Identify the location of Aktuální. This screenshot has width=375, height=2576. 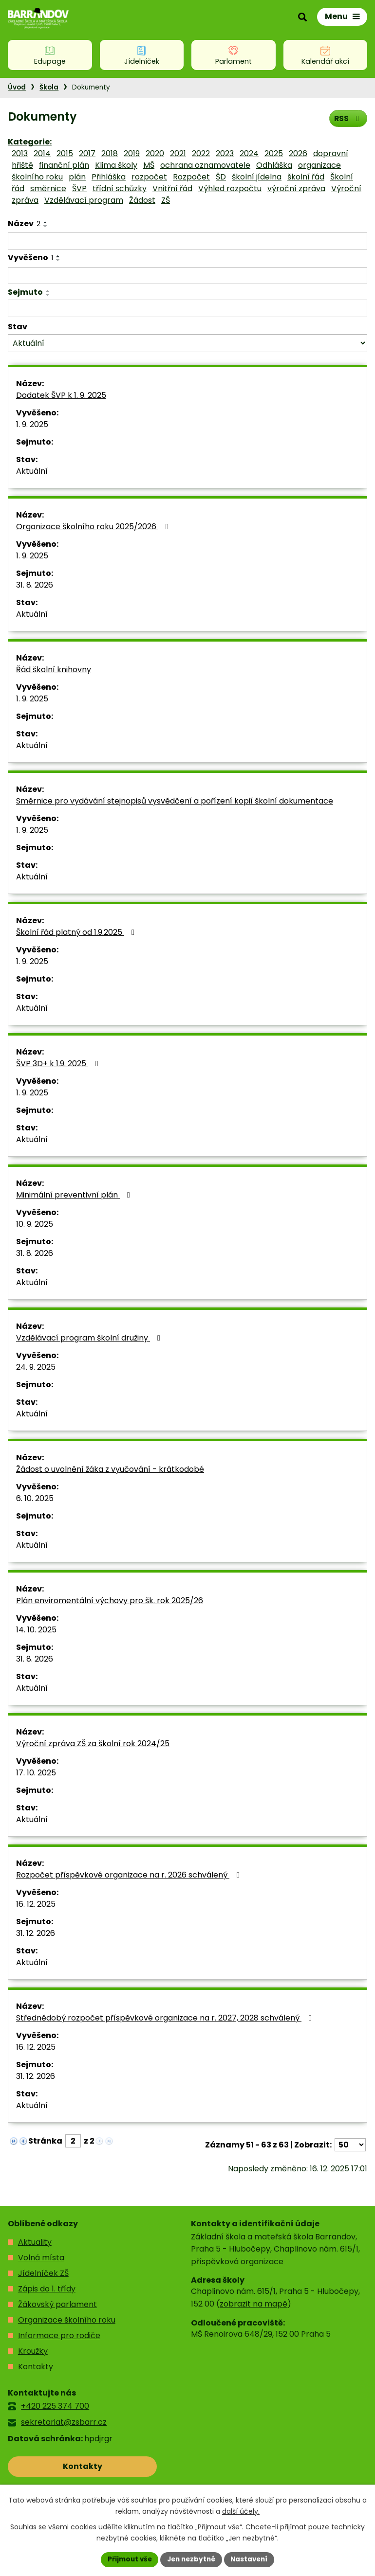
(32, 471).